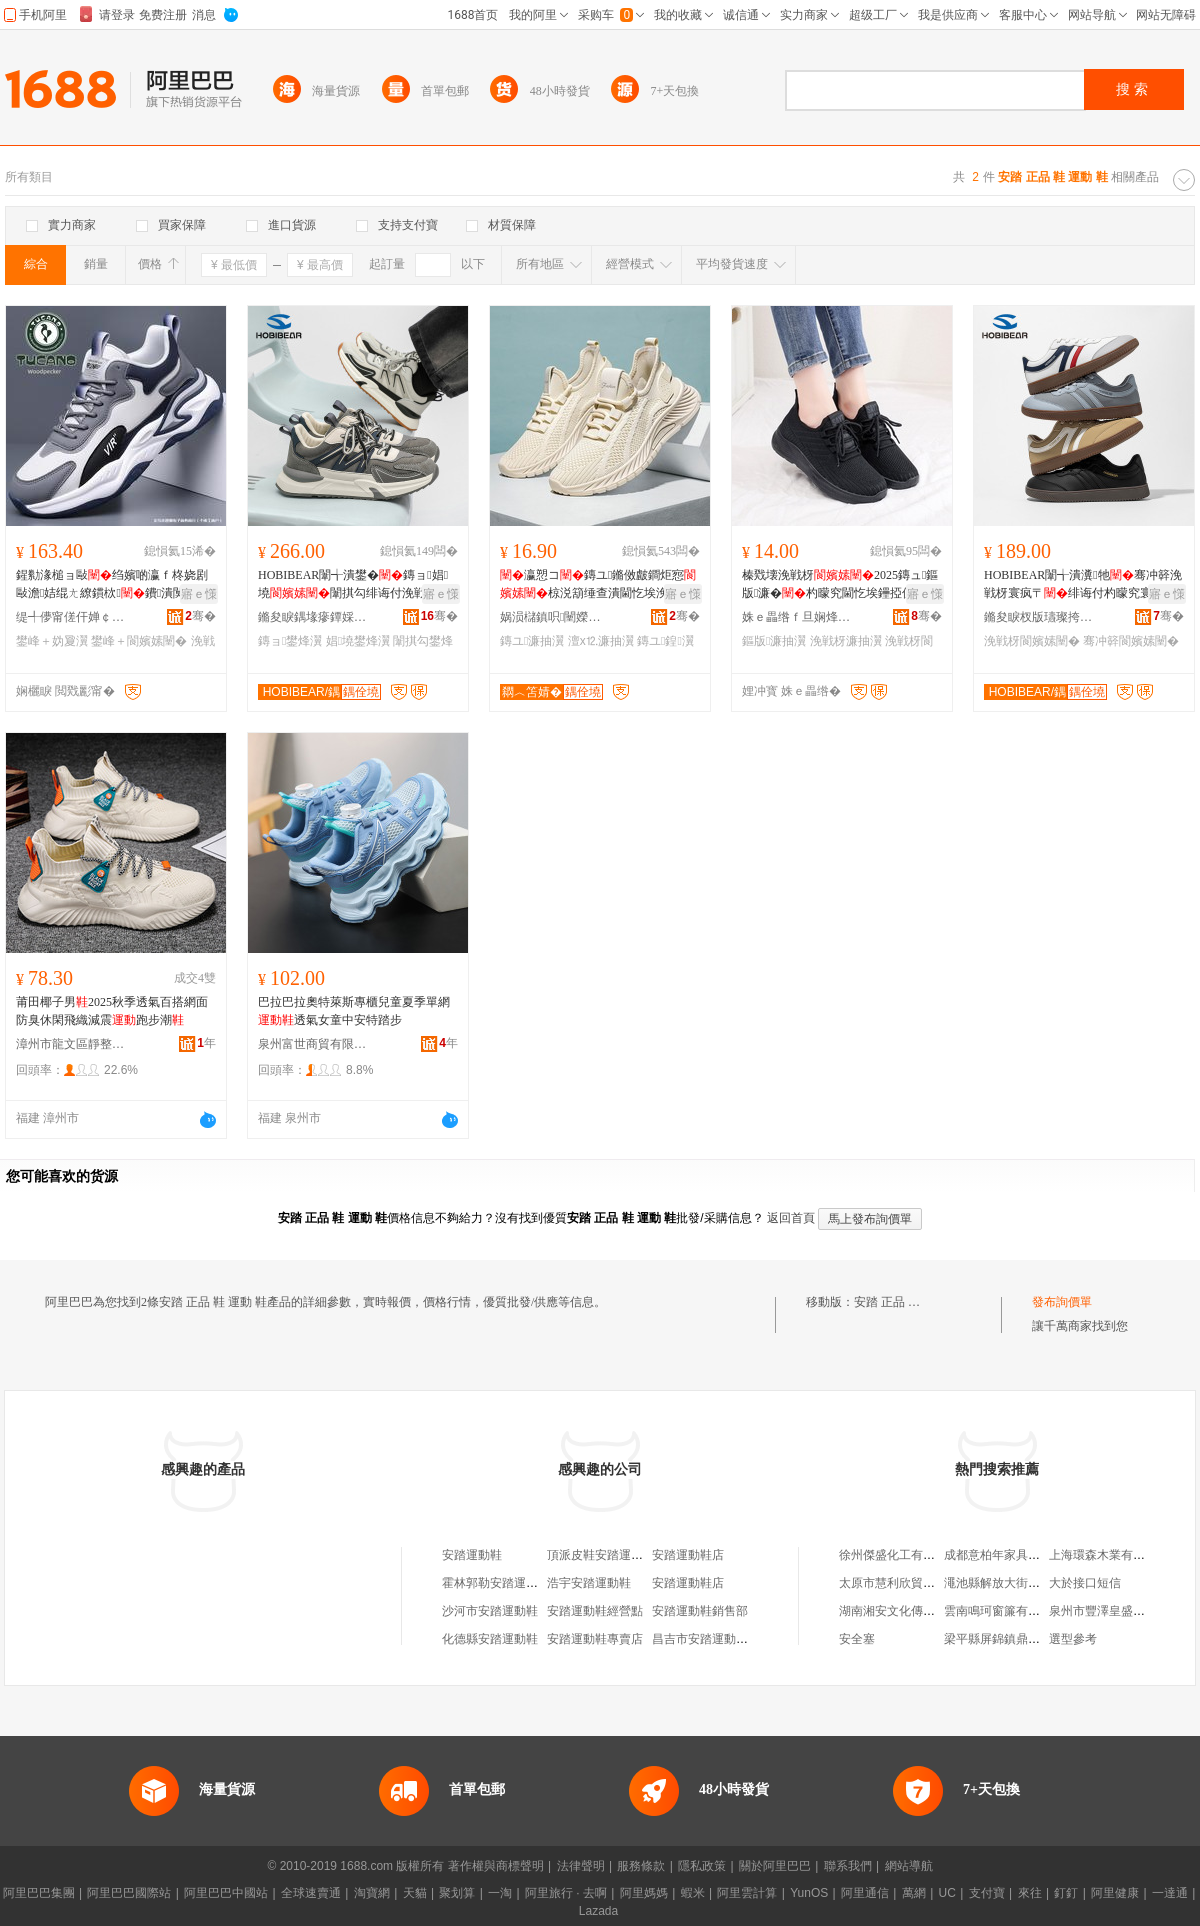  Describe the element at coordinates (472, 1555) in the screenshot. I see `安踏運動鞋` at that location.